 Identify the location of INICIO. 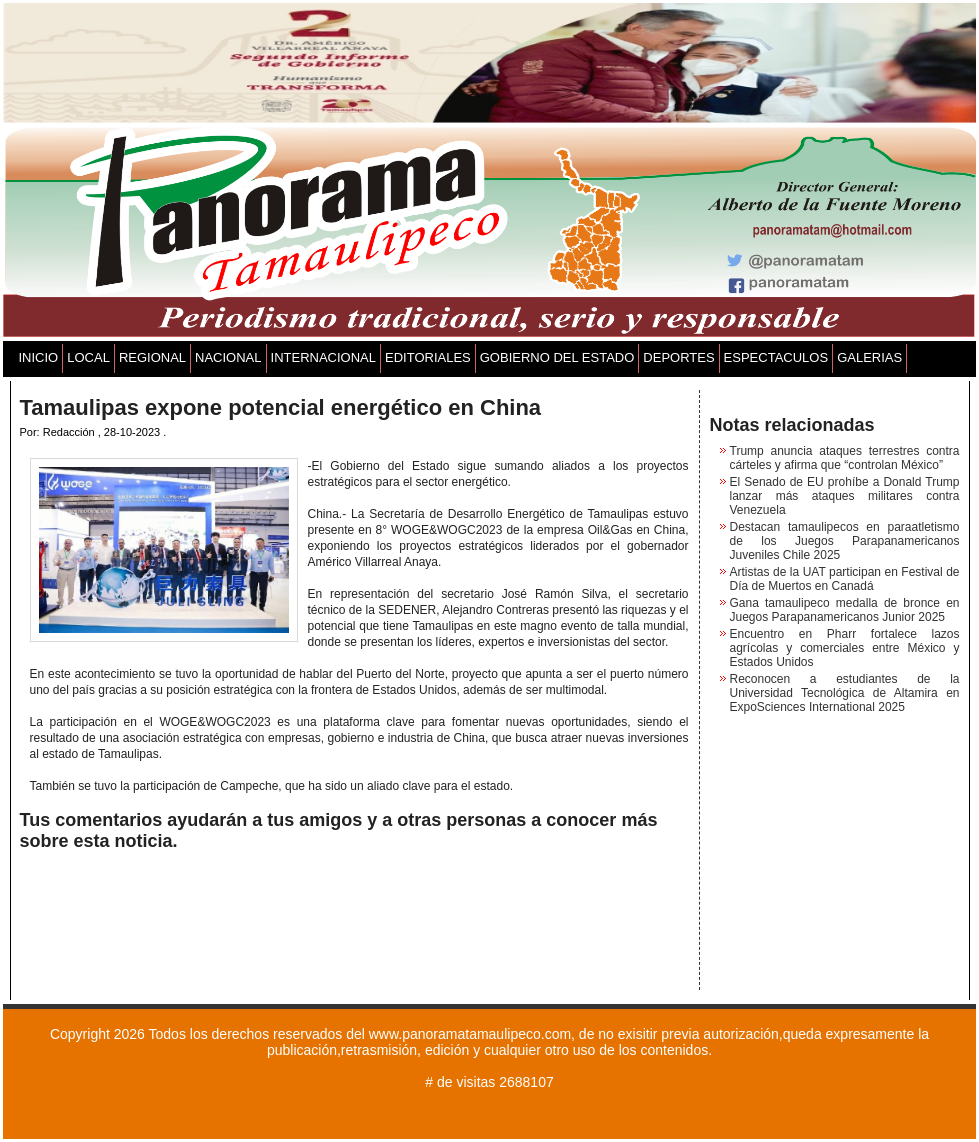
(39, 357).